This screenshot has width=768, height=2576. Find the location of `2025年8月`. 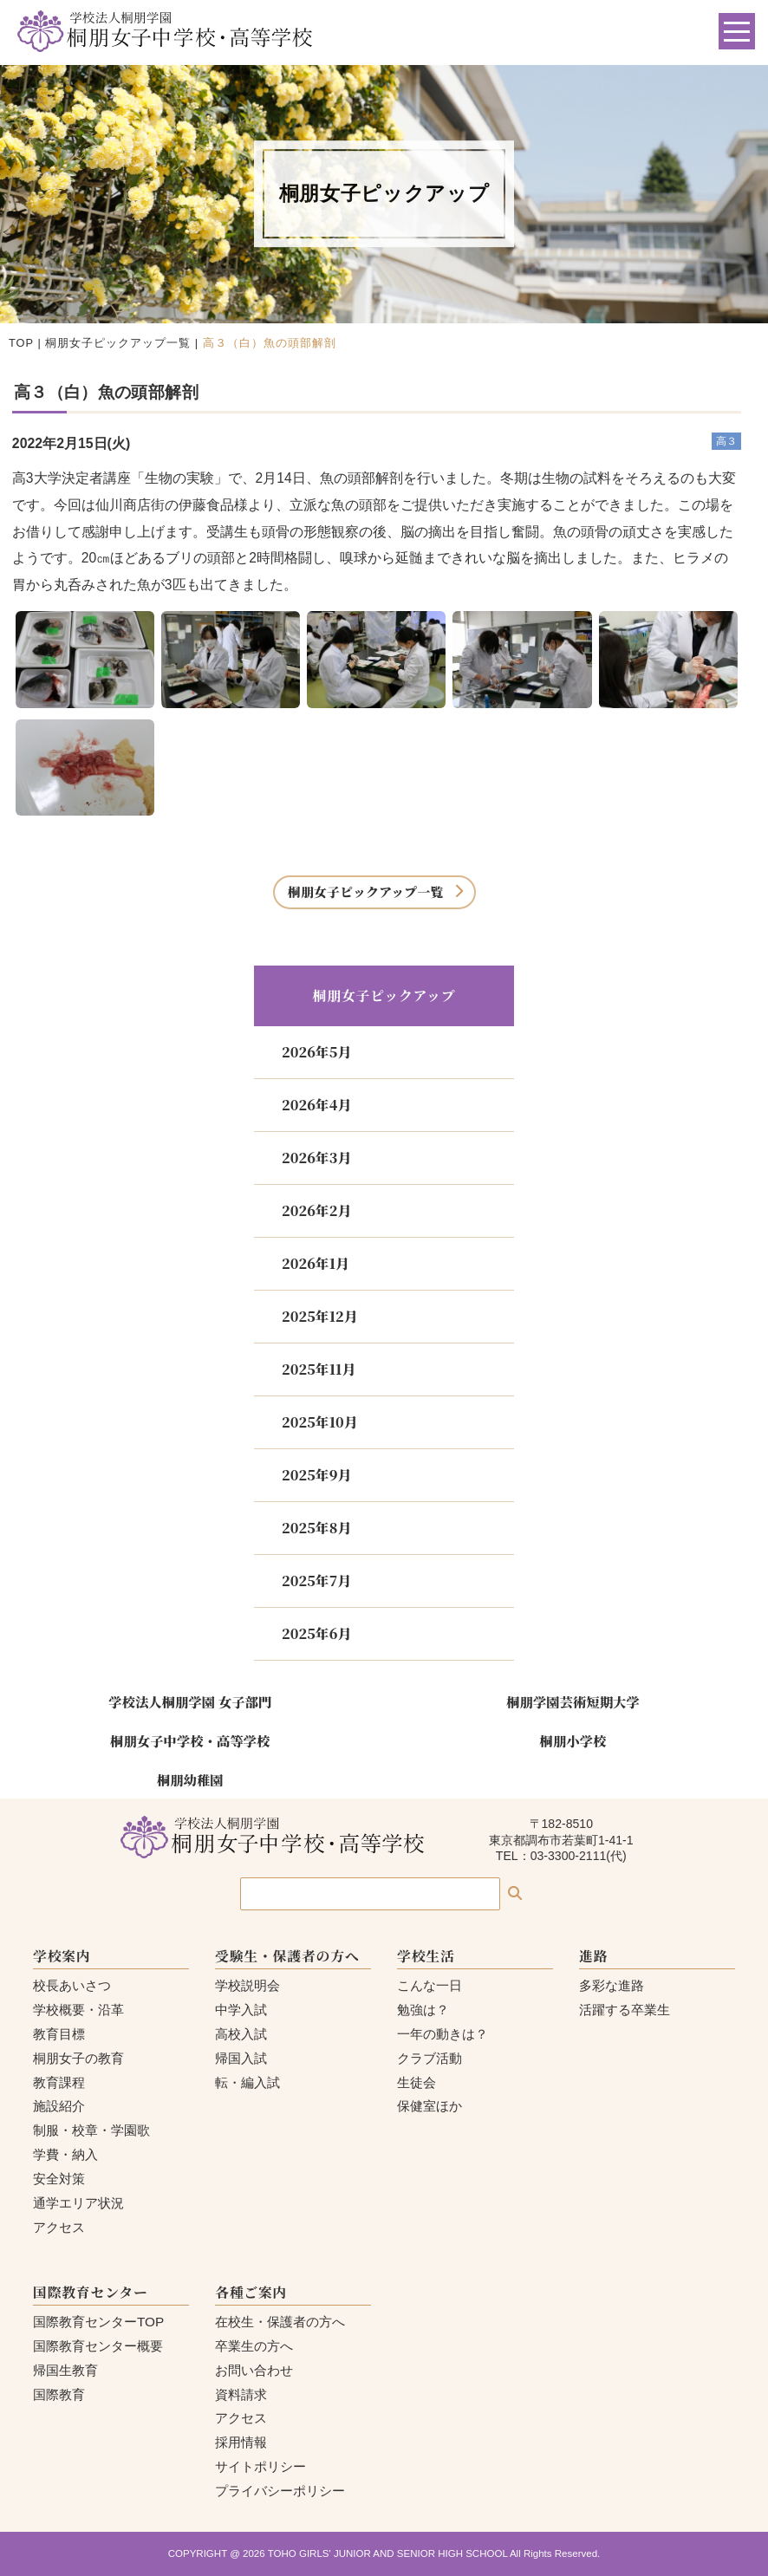

2025年8月 is located at coordinates (316, 1528).